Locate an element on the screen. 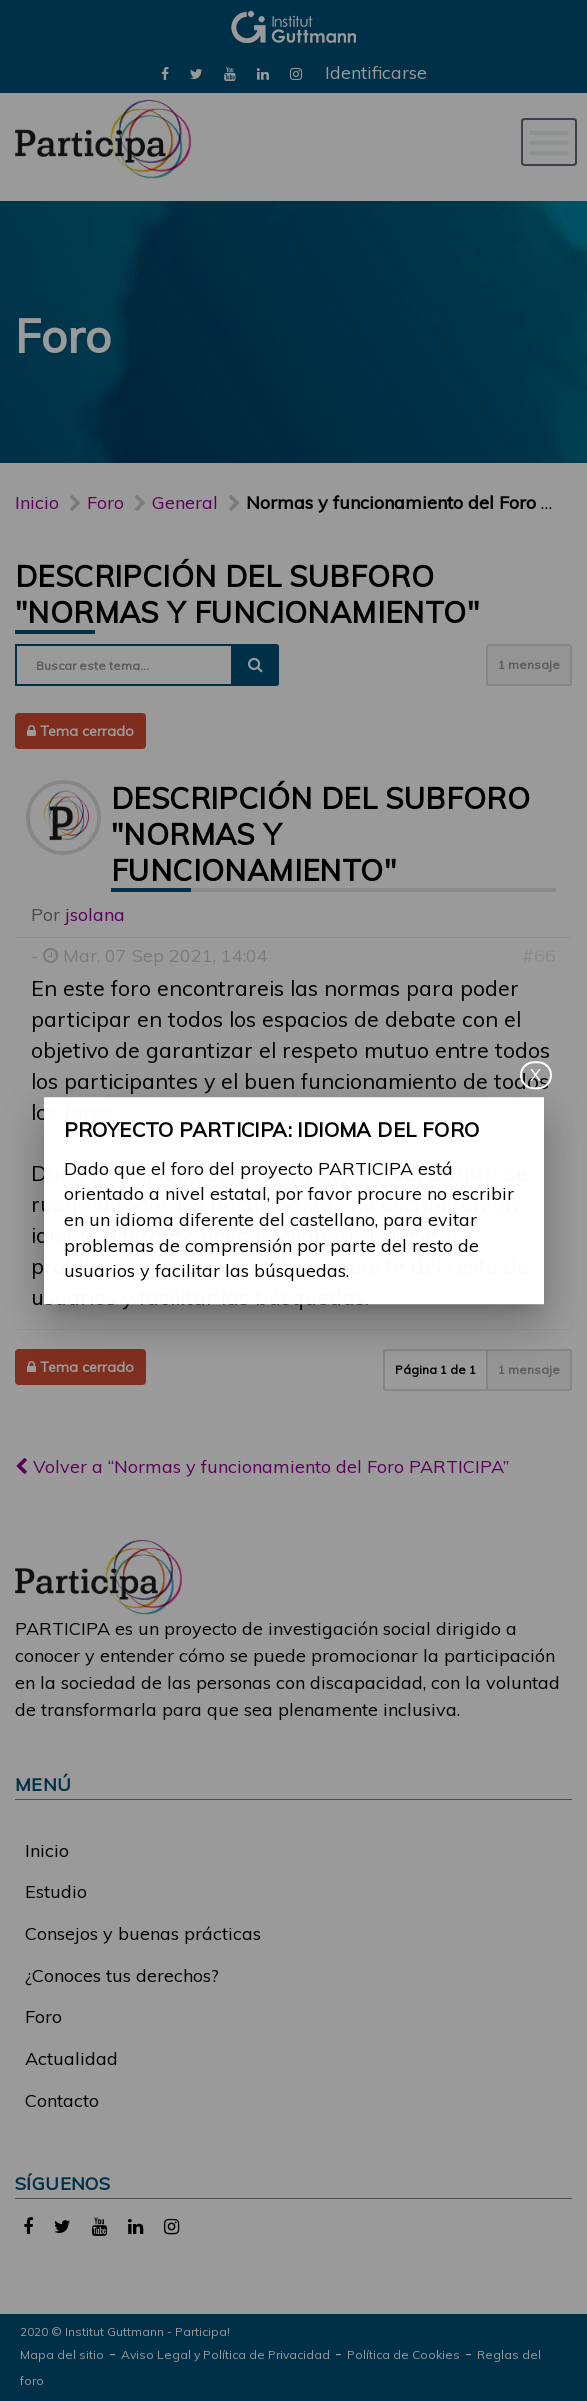  Inicio is located at coordinates (37, 502).